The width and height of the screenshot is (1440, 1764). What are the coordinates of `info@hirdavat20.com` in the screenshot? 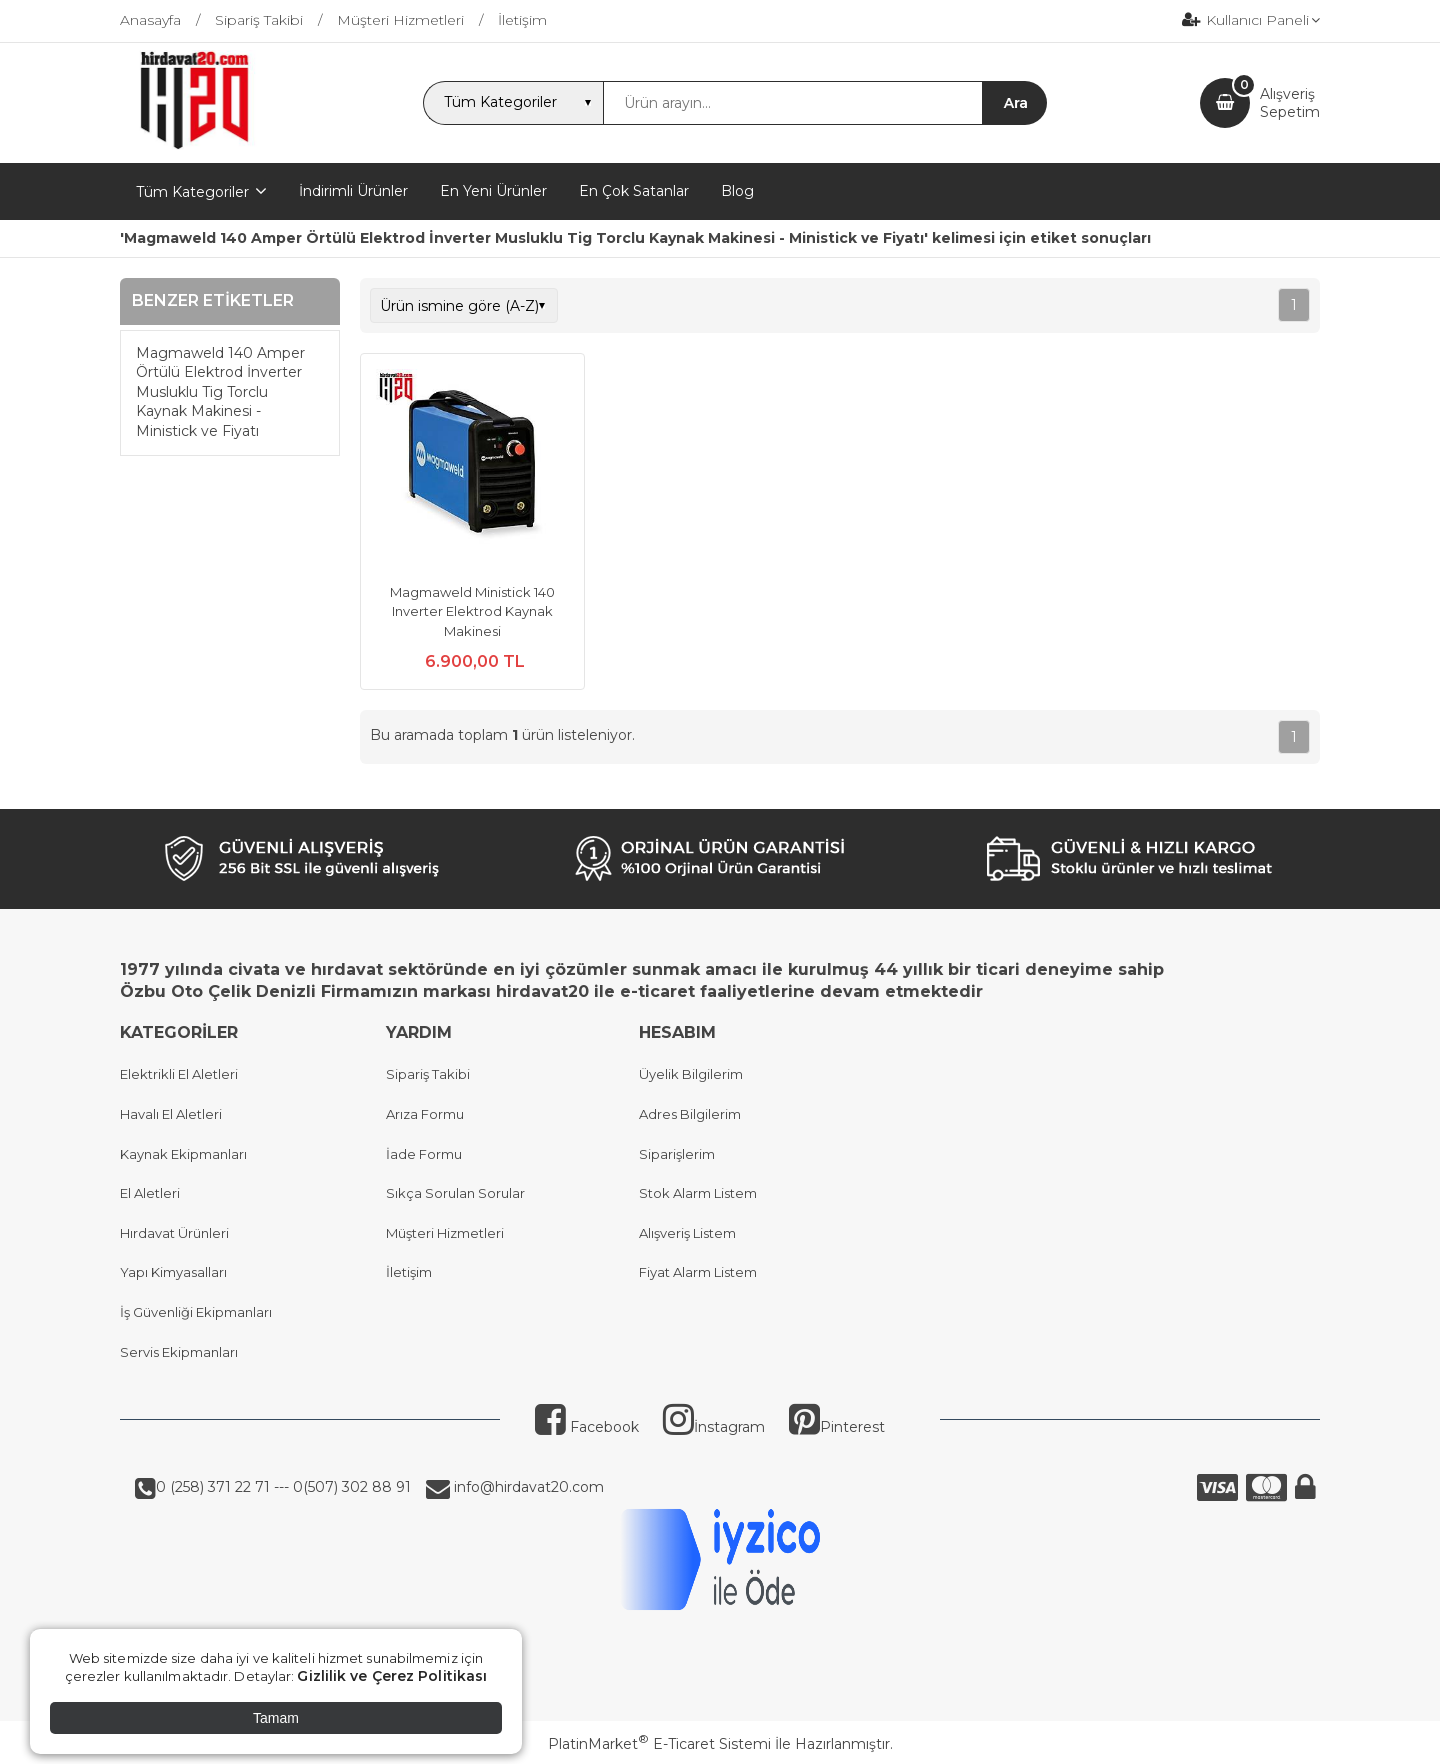 It's located at (527, 1487).